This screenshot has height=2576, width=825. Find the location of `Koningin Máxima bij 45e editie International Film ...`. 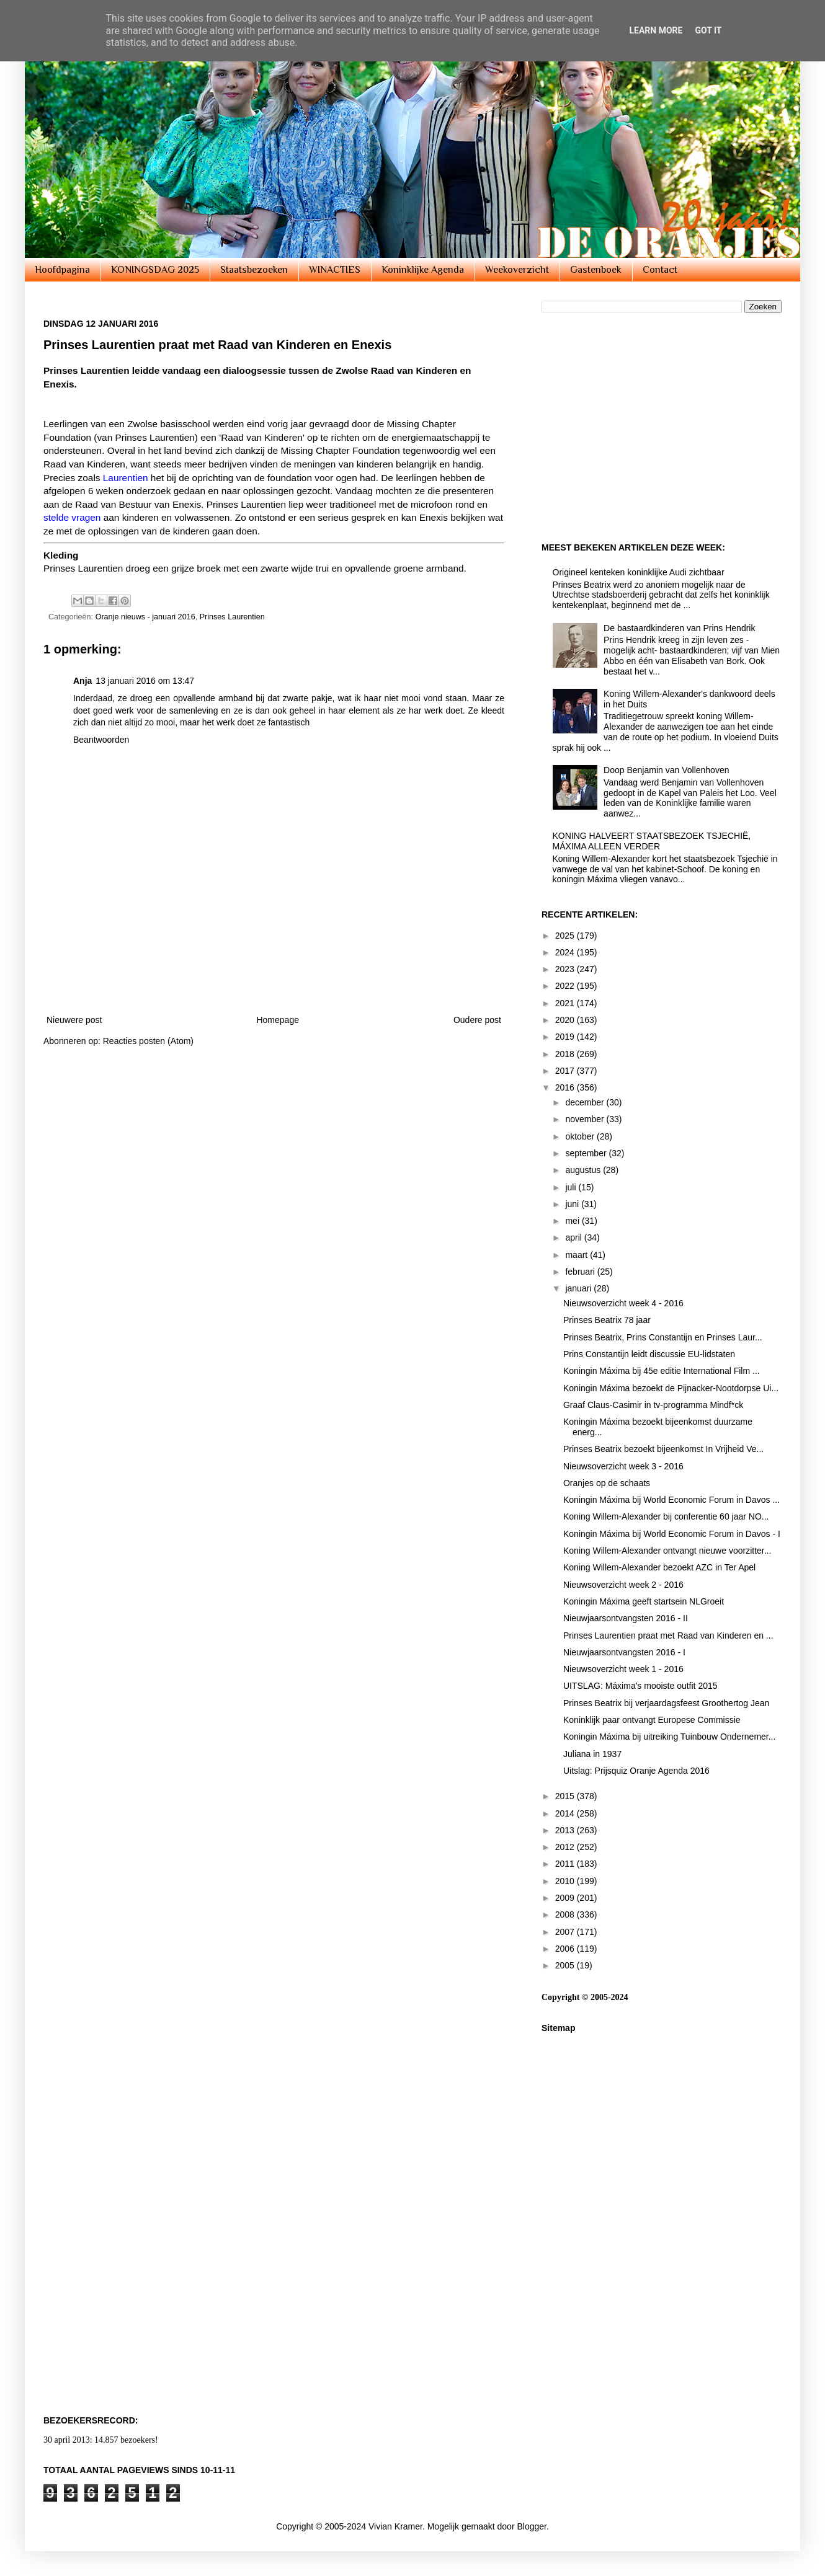

Koningin Máxima bij 45e editie International Film ... is located at coordinates (661, 1371).